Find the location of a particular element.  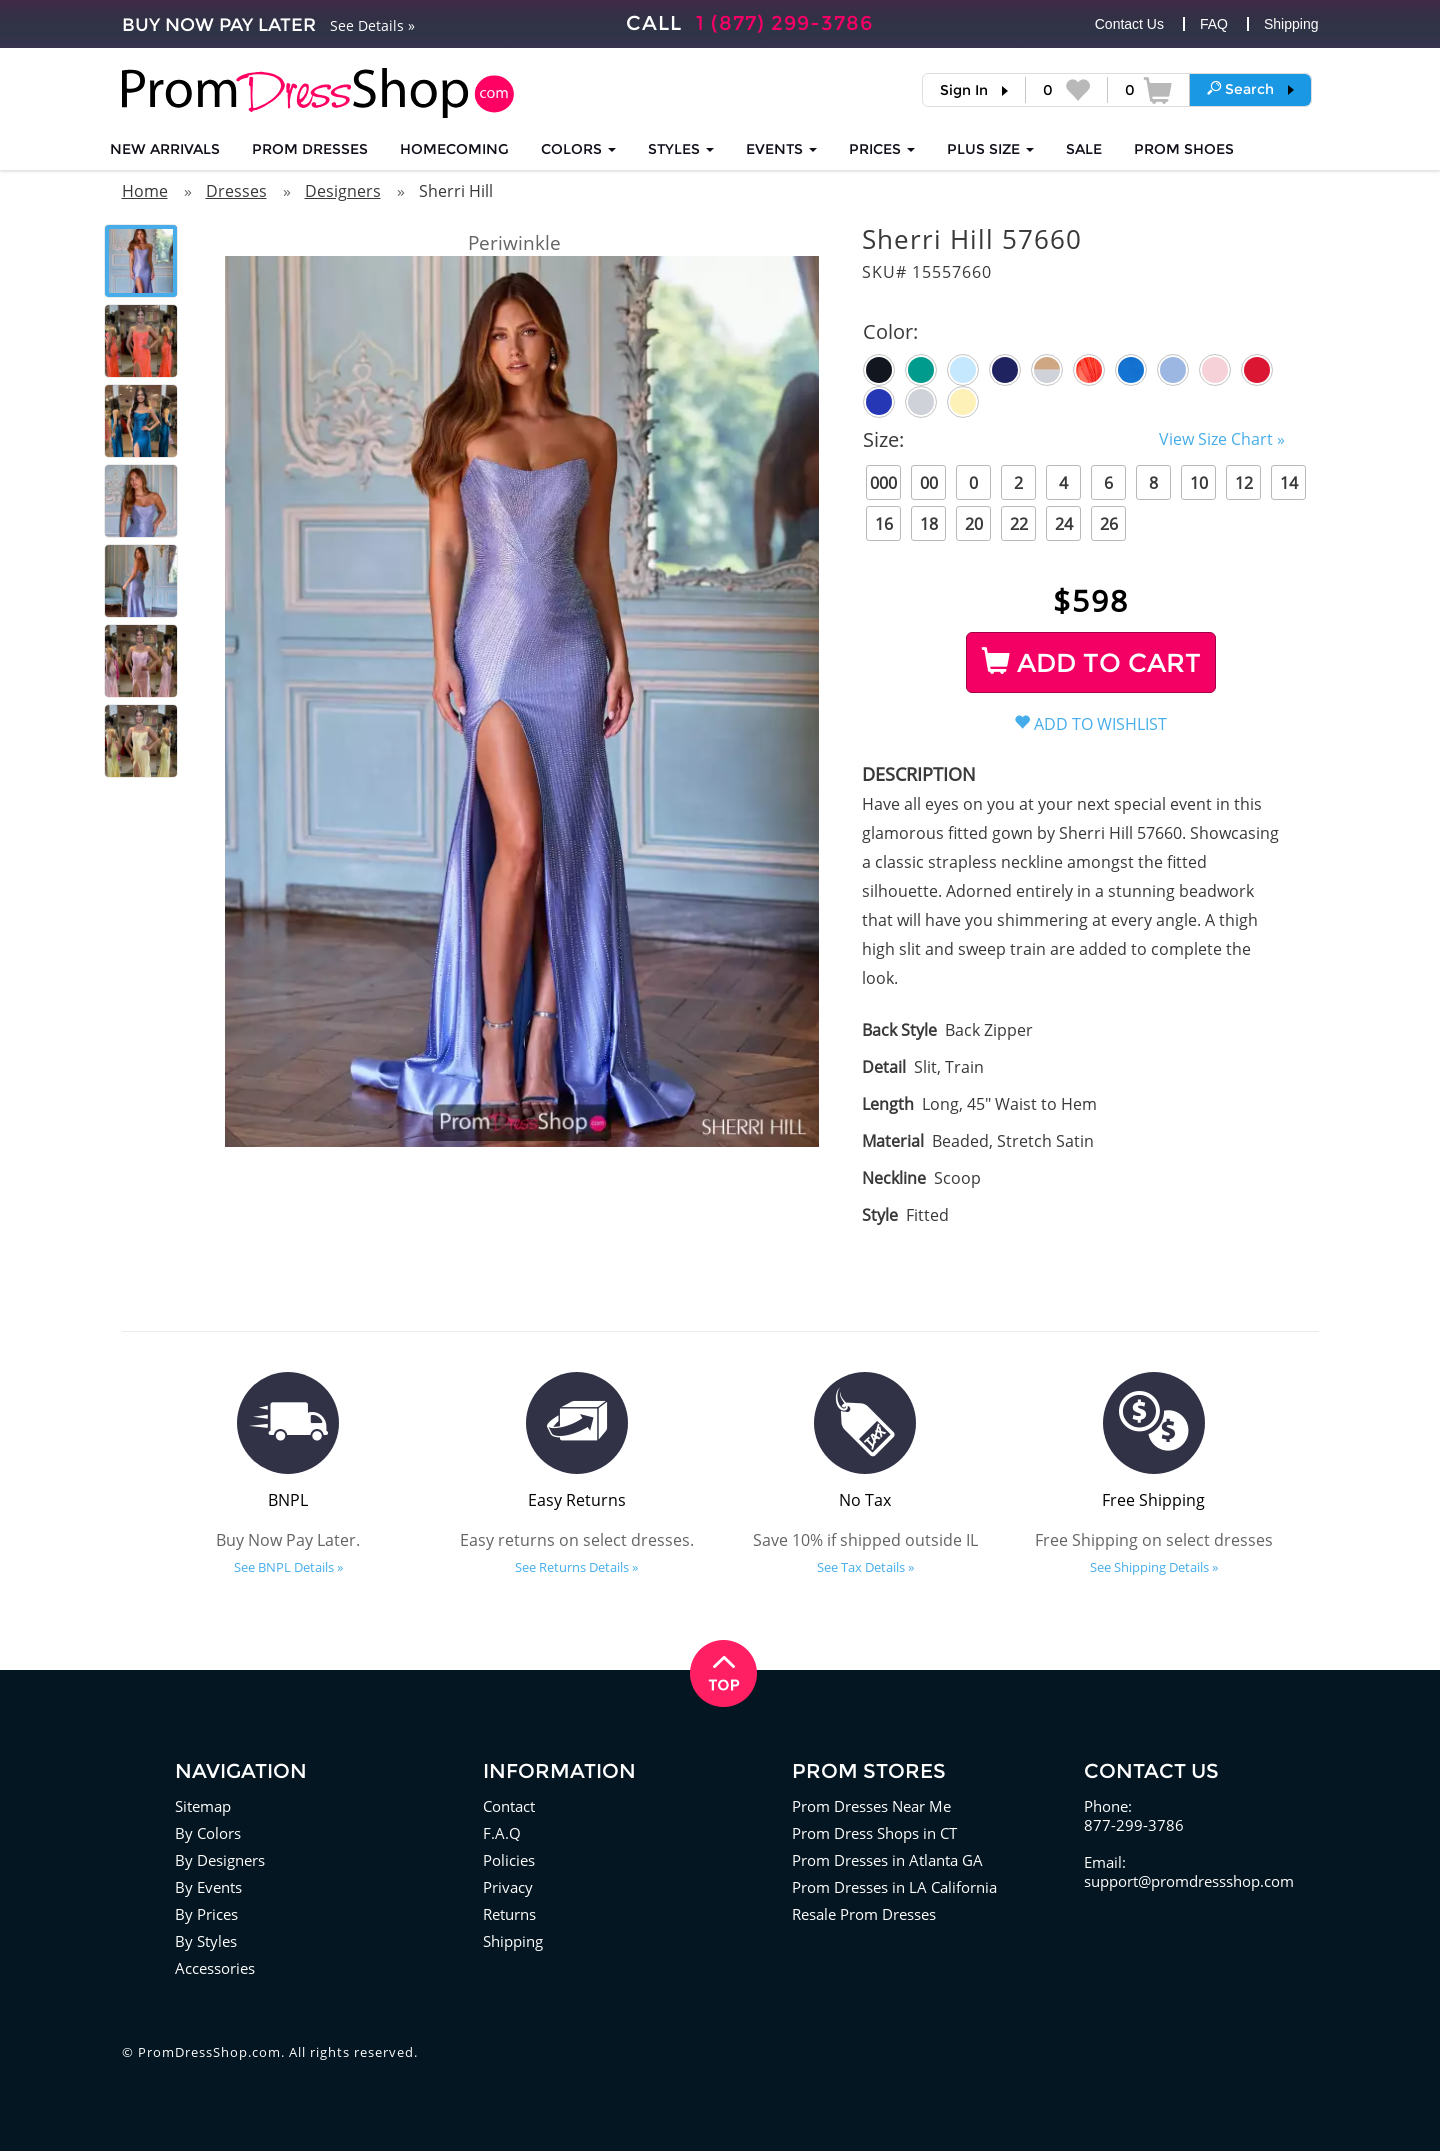

16 is located at coordinates (884, 524).